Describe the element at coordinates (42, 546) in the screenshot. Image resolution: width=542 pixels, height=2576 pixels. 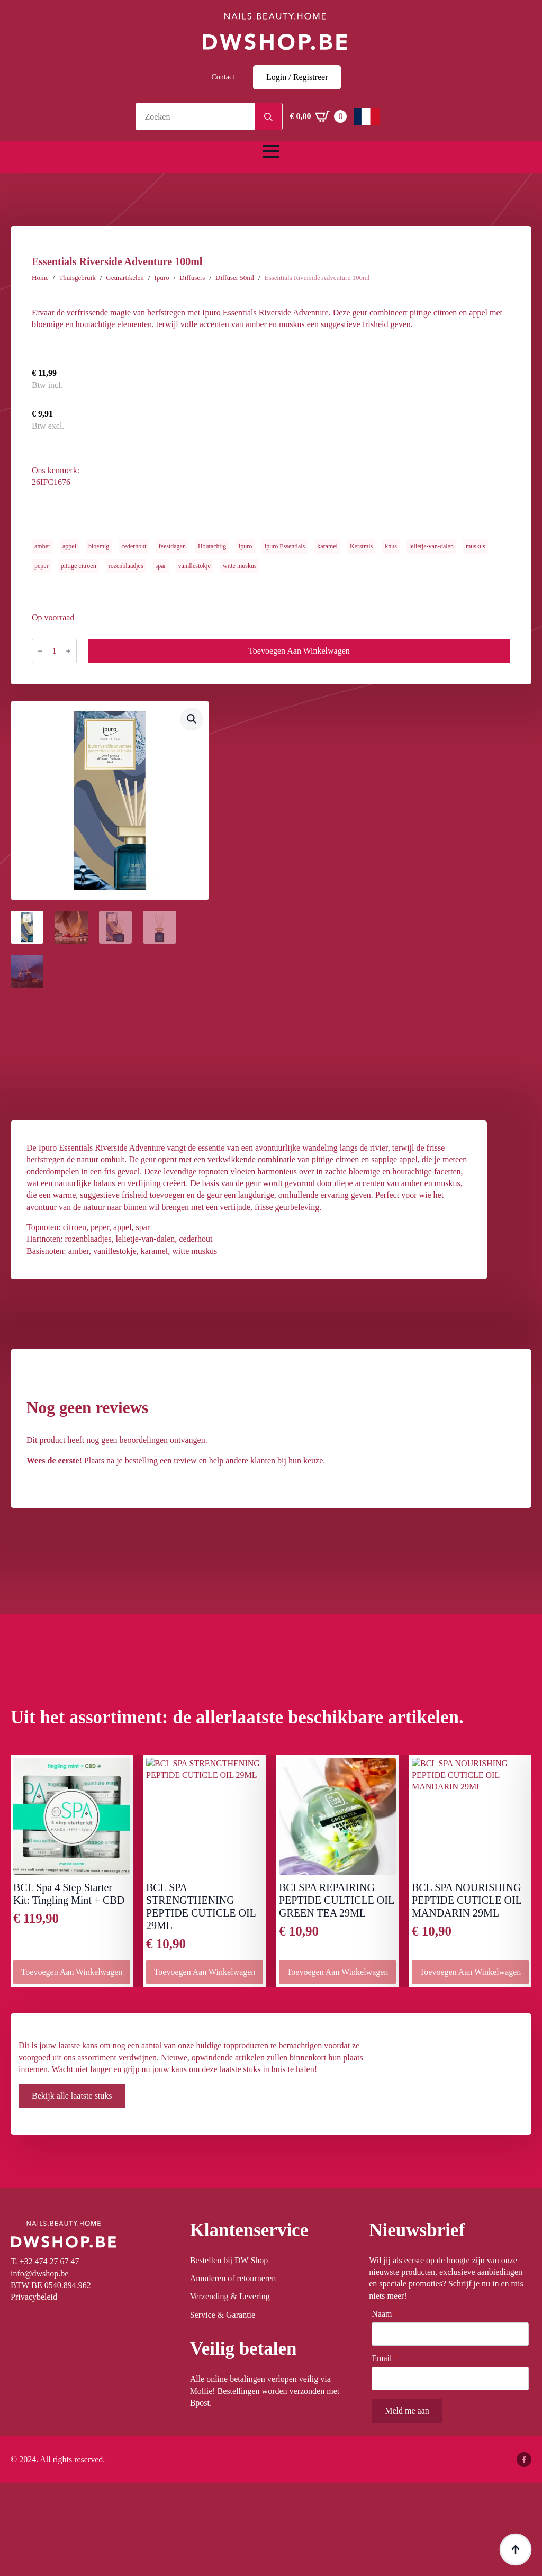
I see `amber` at that location.